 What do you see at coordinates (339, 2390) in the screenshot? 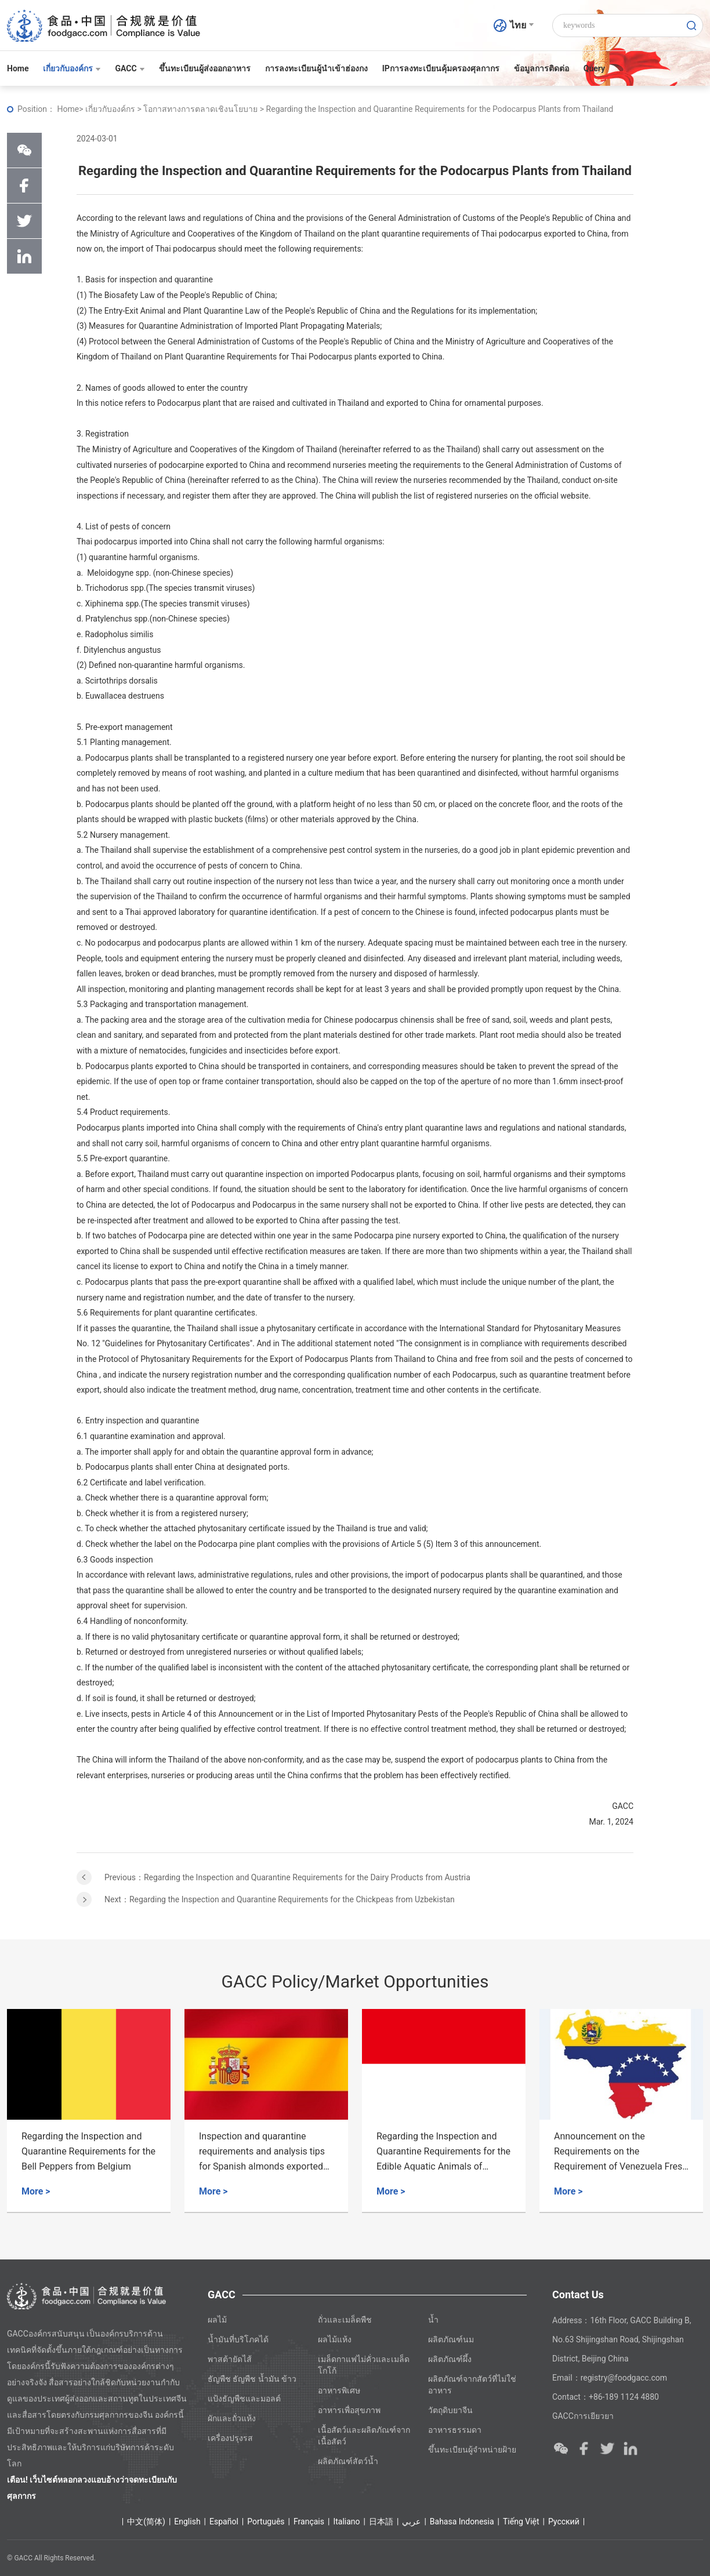
I see `อาหารพิเศษ` at bounding box center [339, 2390].